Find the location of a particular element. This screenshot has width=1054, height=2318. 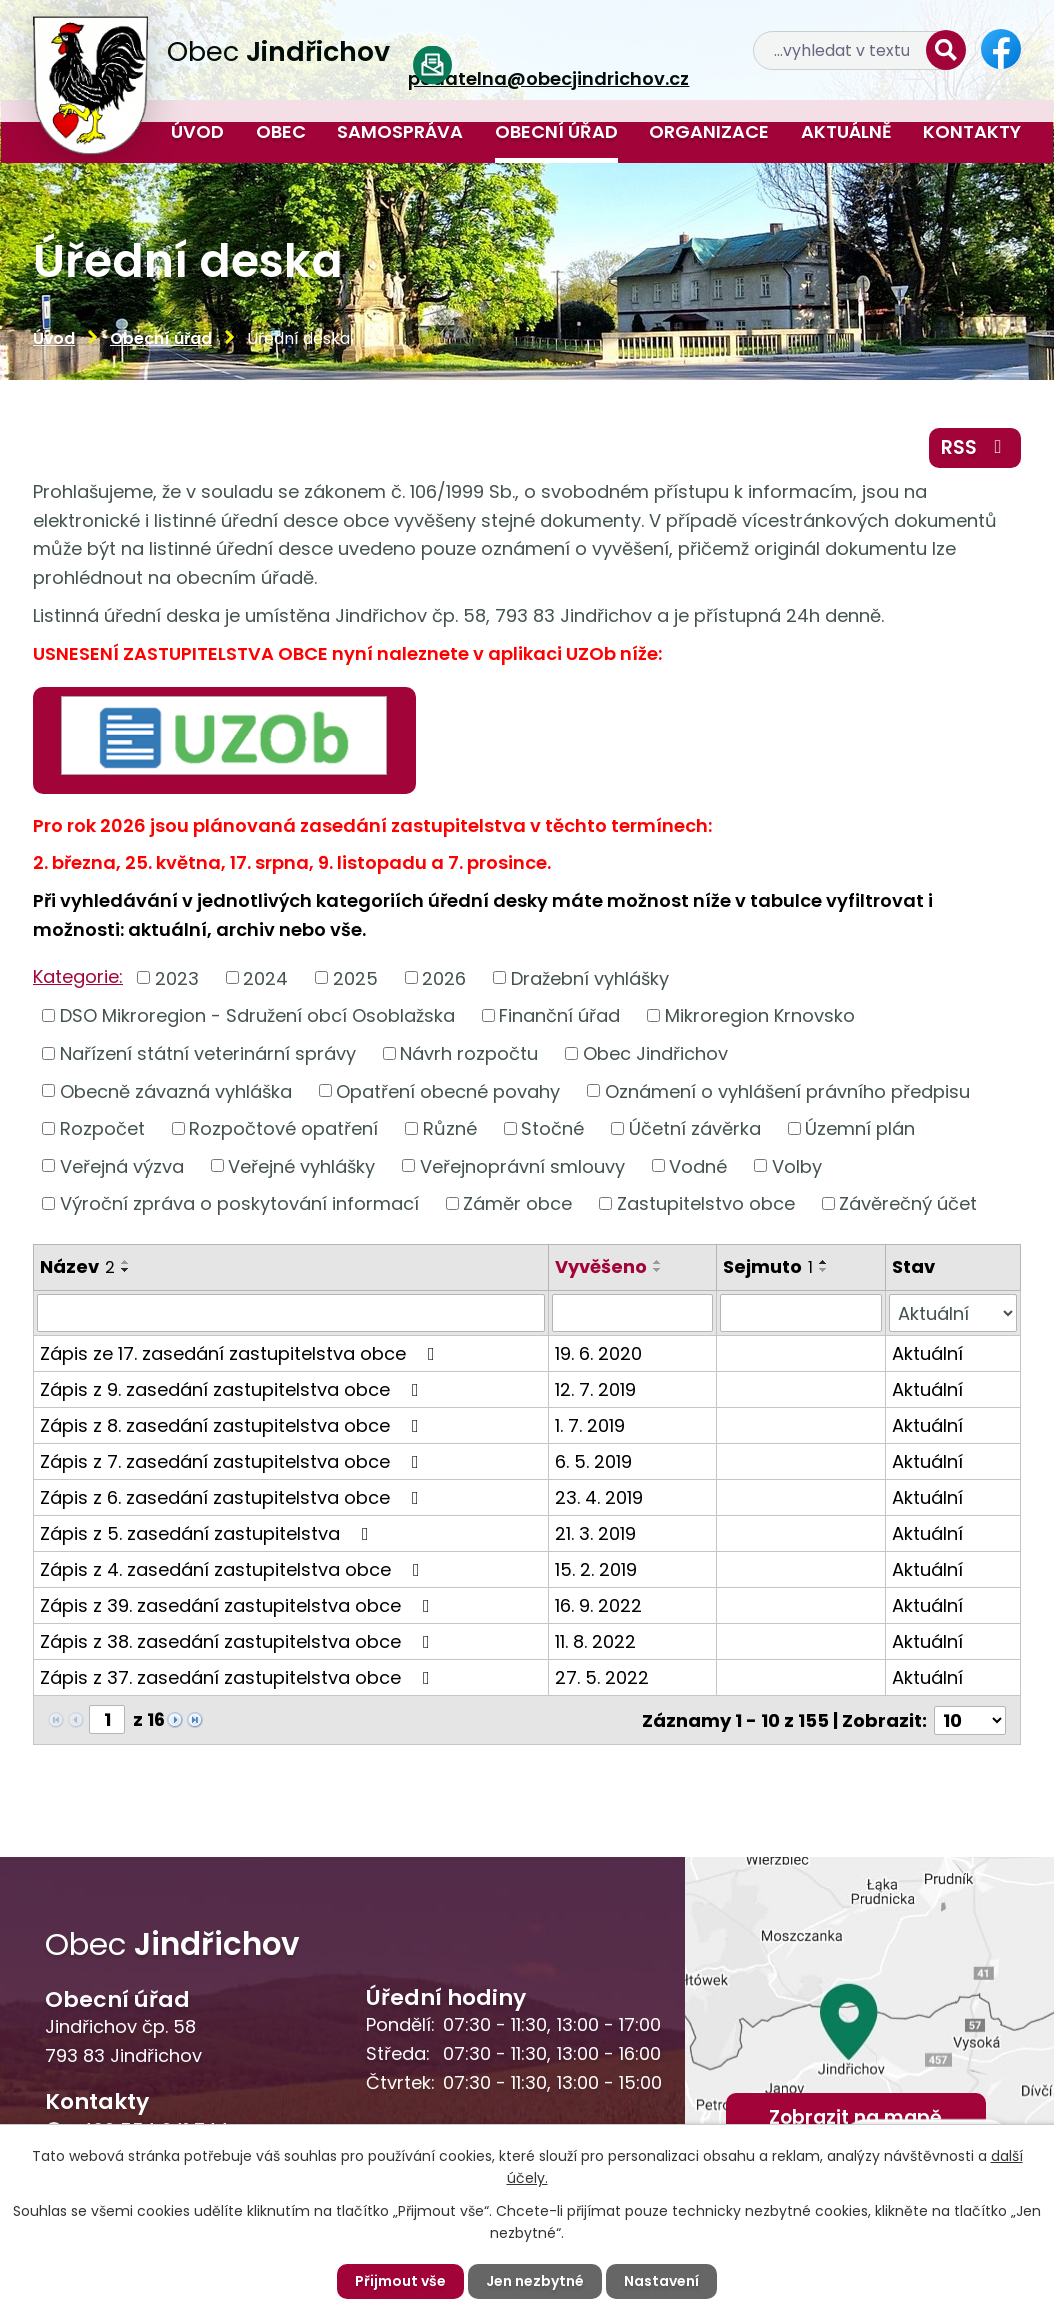

Zápis z 5. zasedání zastupitelstva is located at coordinates (208, 1533).